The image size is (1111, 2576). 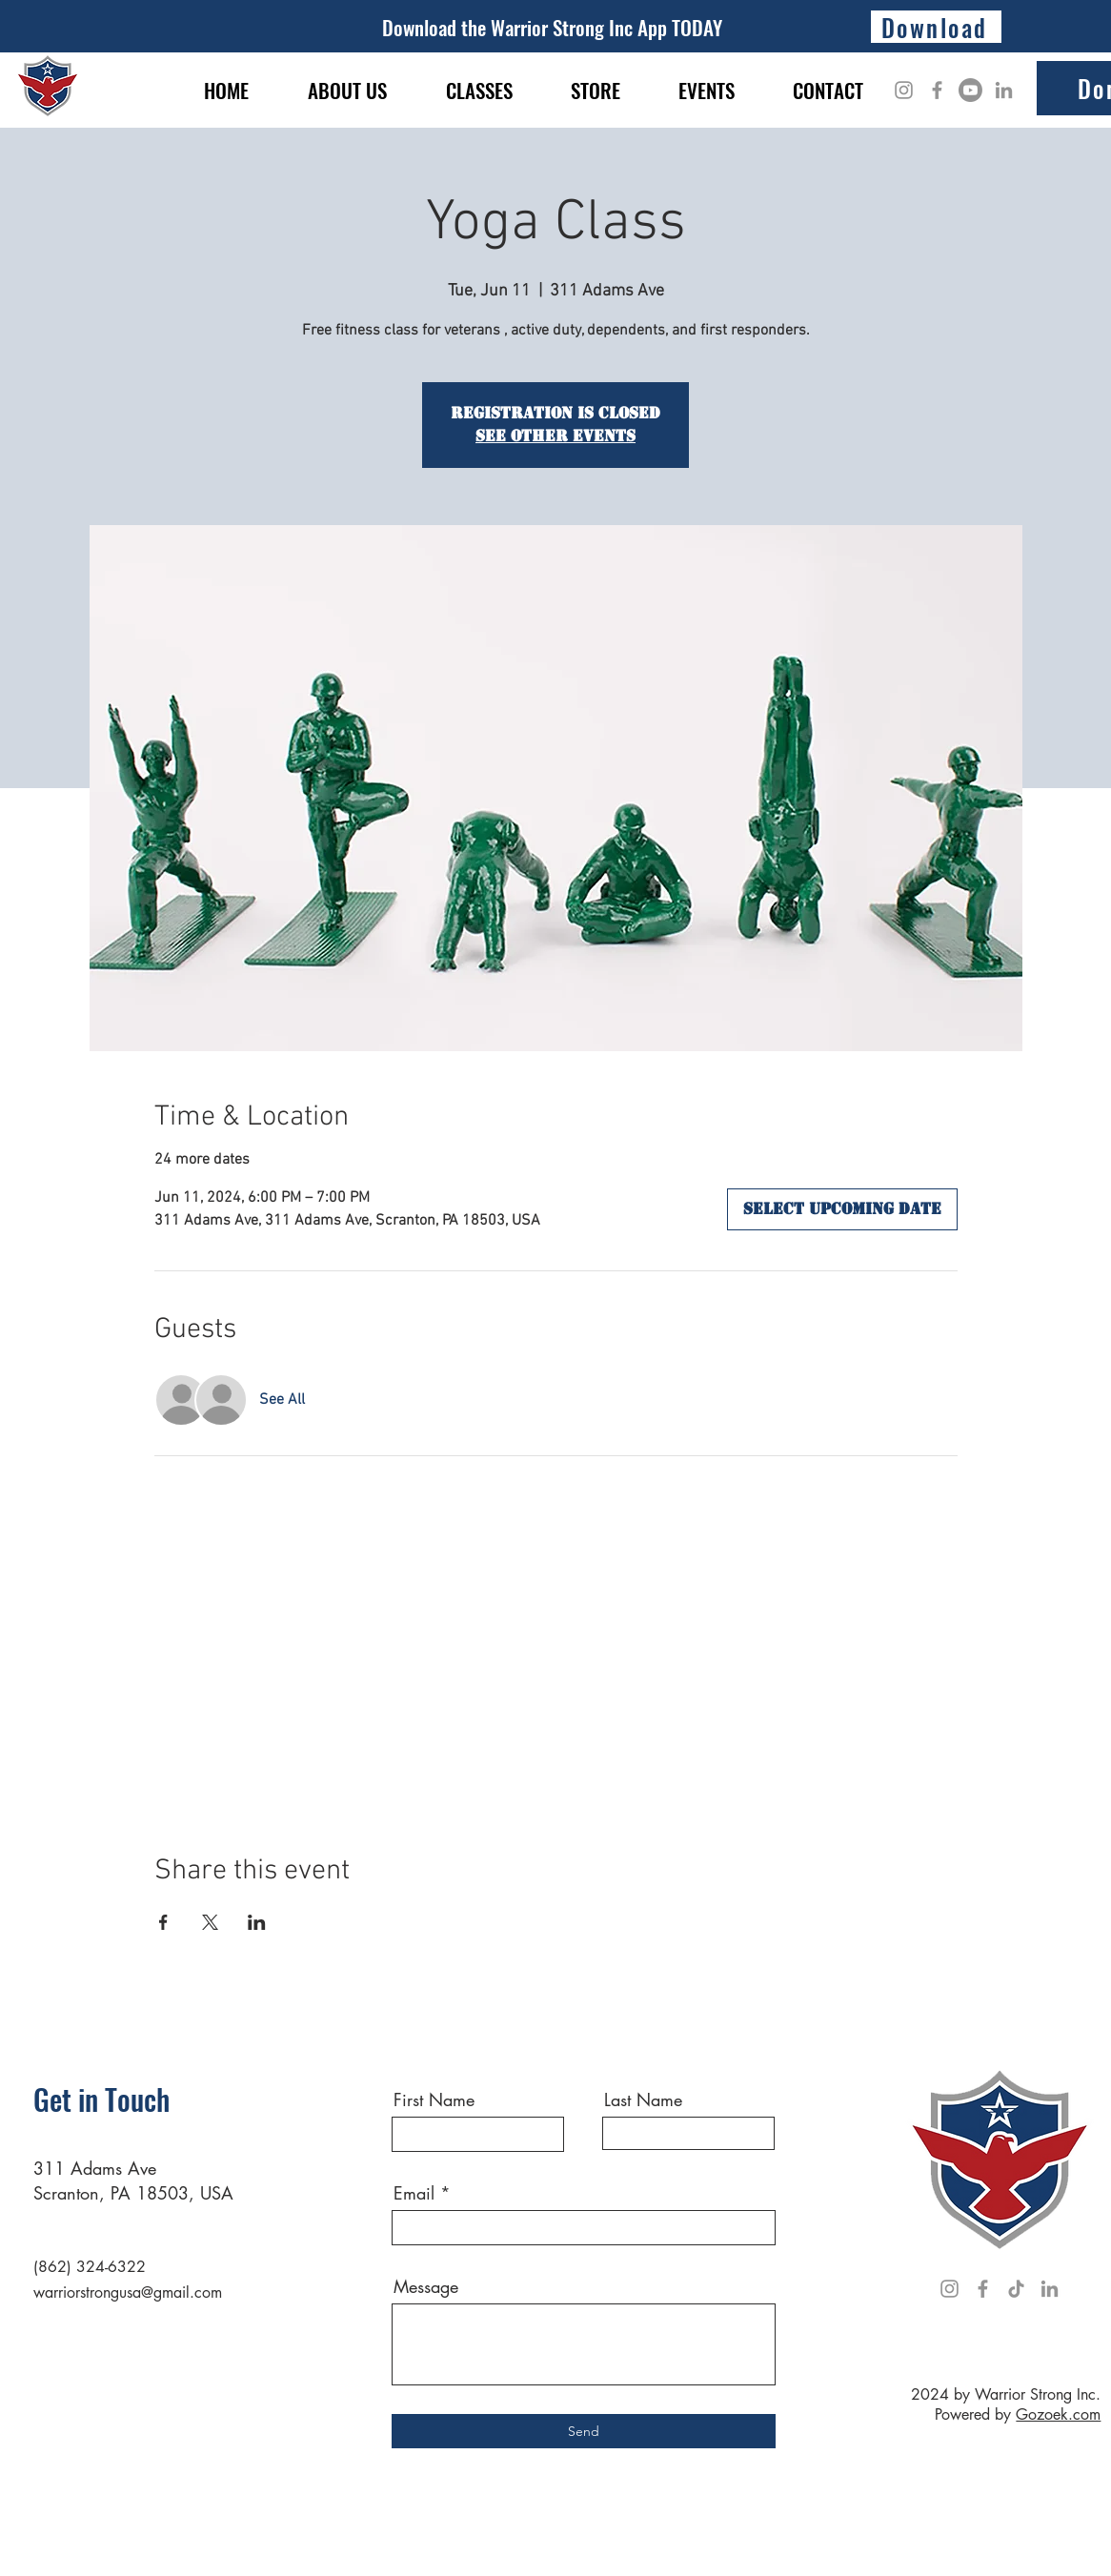 I want to click on warriorstrongusa@gmail.com, so click(x=127, y=2292).